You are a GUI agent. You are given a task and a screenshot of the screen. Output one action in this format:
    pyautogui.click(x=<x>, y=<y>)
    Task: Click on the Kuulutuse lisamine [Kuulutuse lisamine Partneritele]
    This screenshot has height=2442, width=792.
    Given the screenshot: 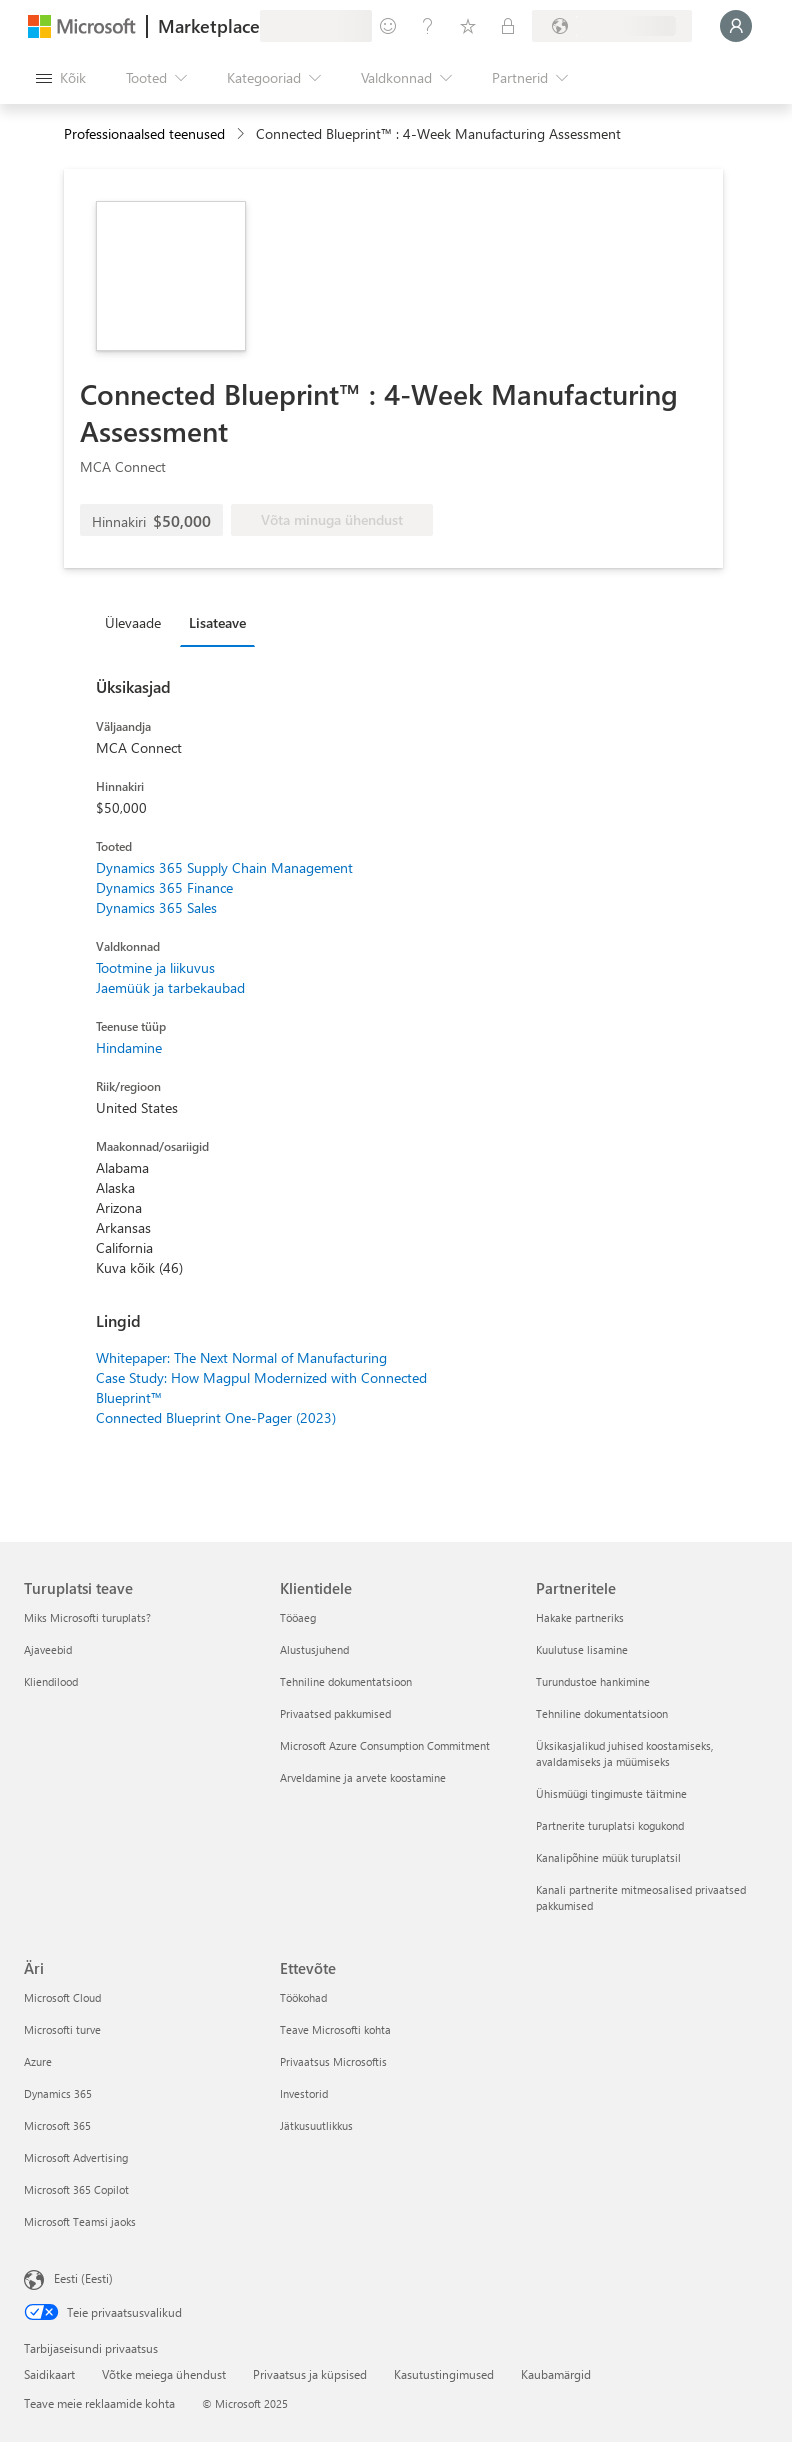 What is the action you would take?
    pyautogui.click(x=582, y=1649)
    